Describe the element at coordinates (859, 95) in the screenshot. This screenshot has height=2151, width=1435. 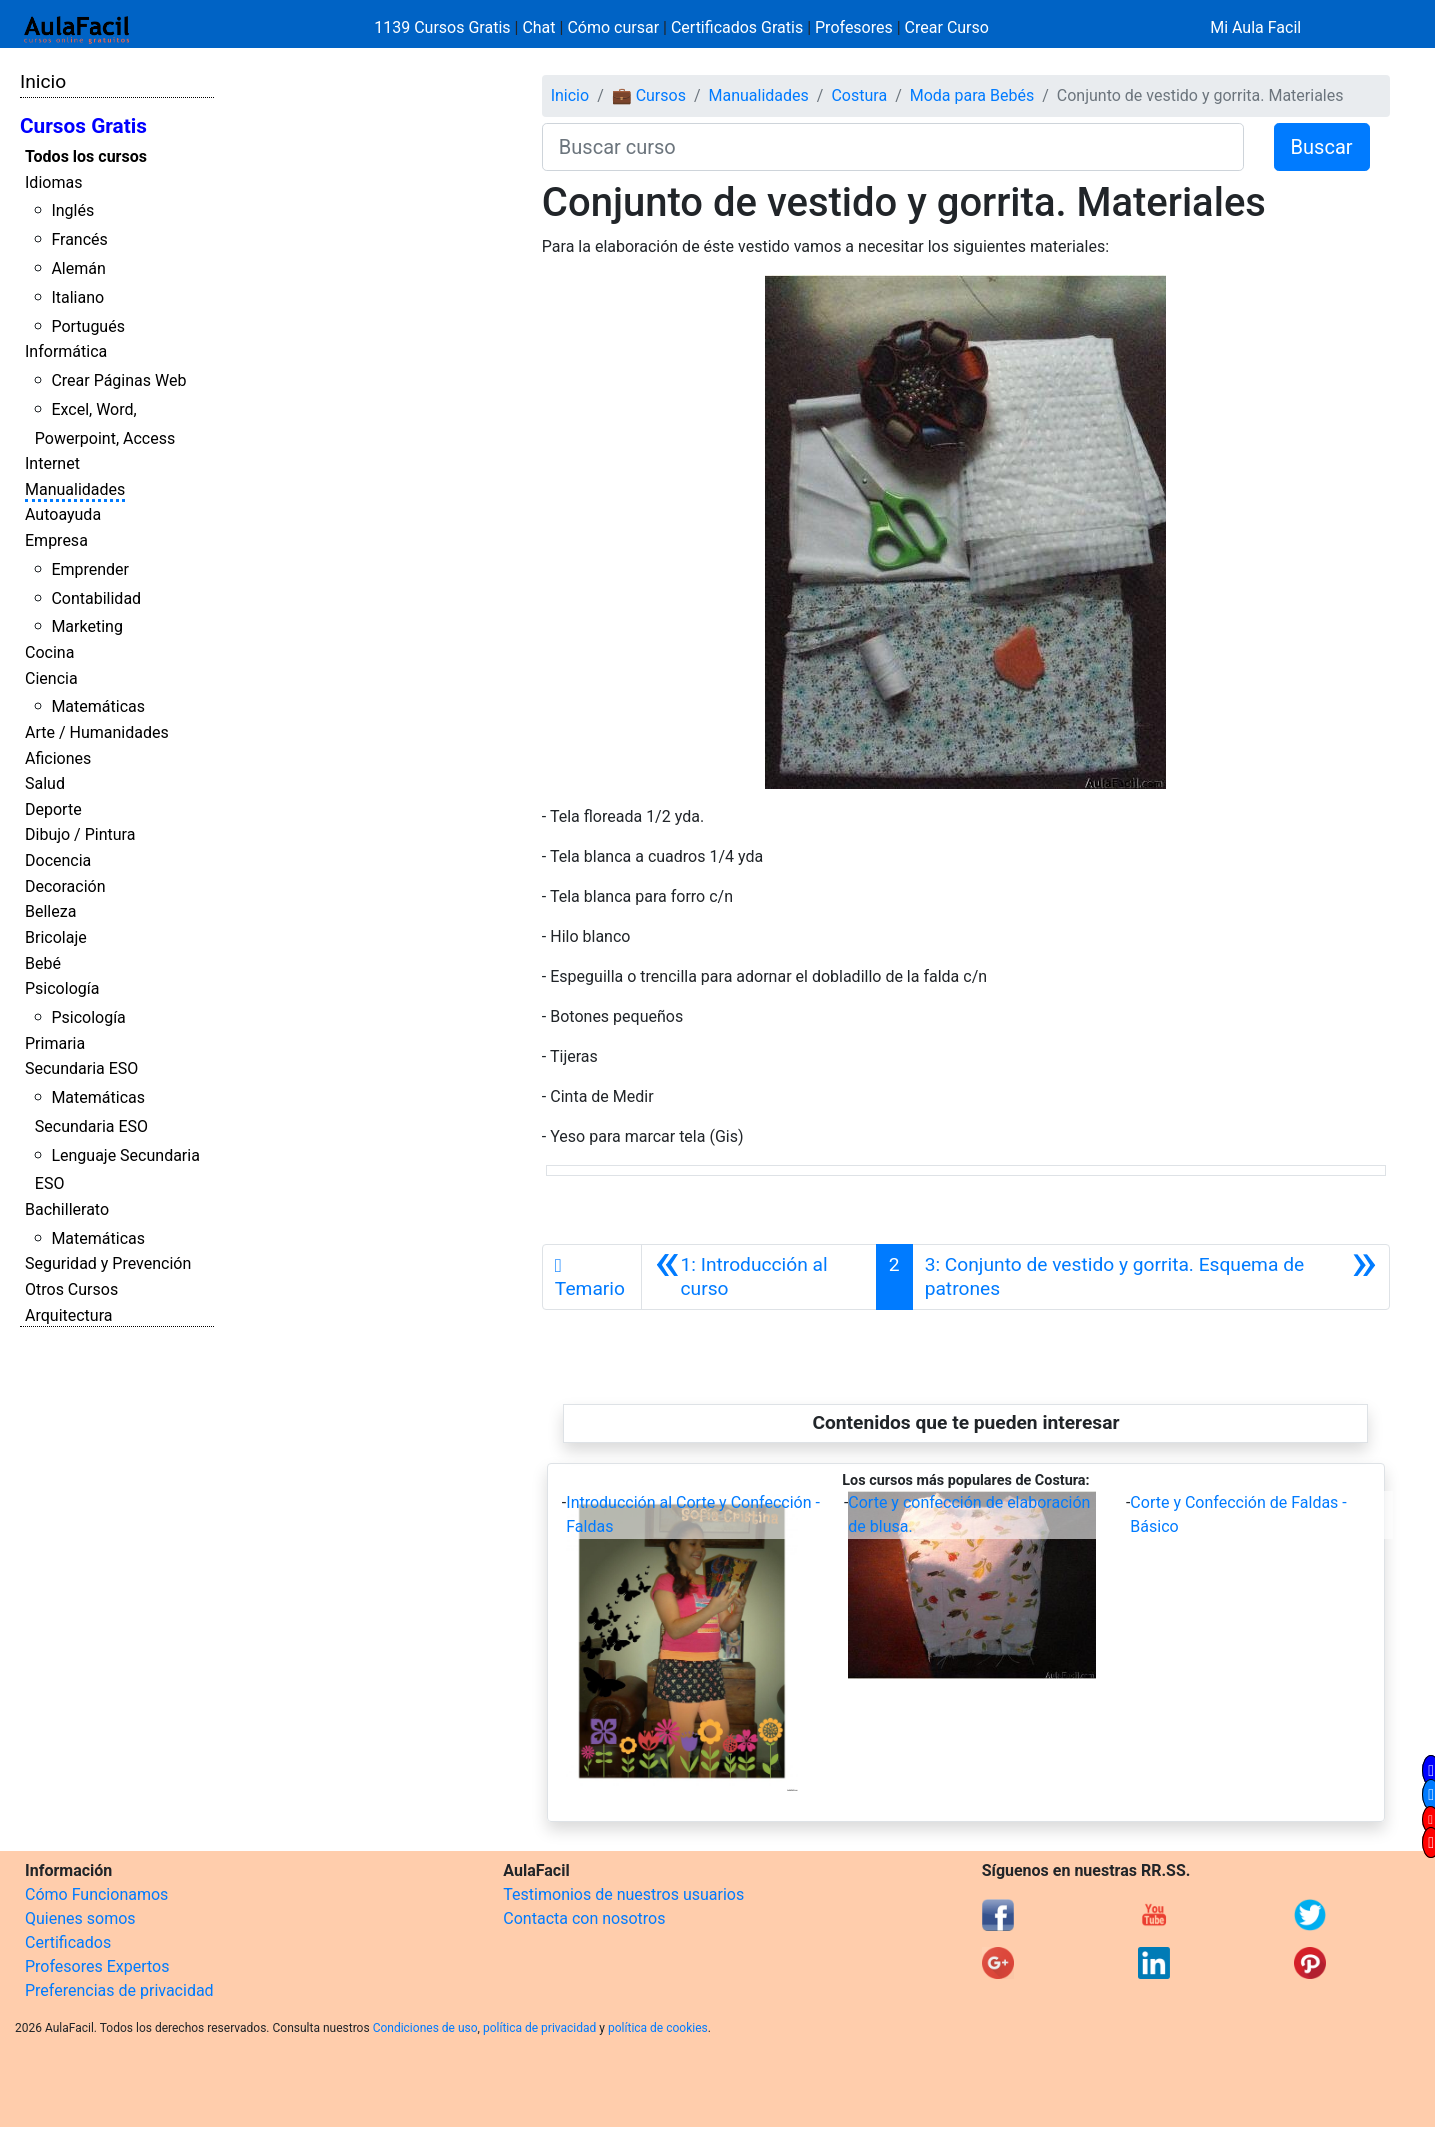
I see `Costura` at that location.